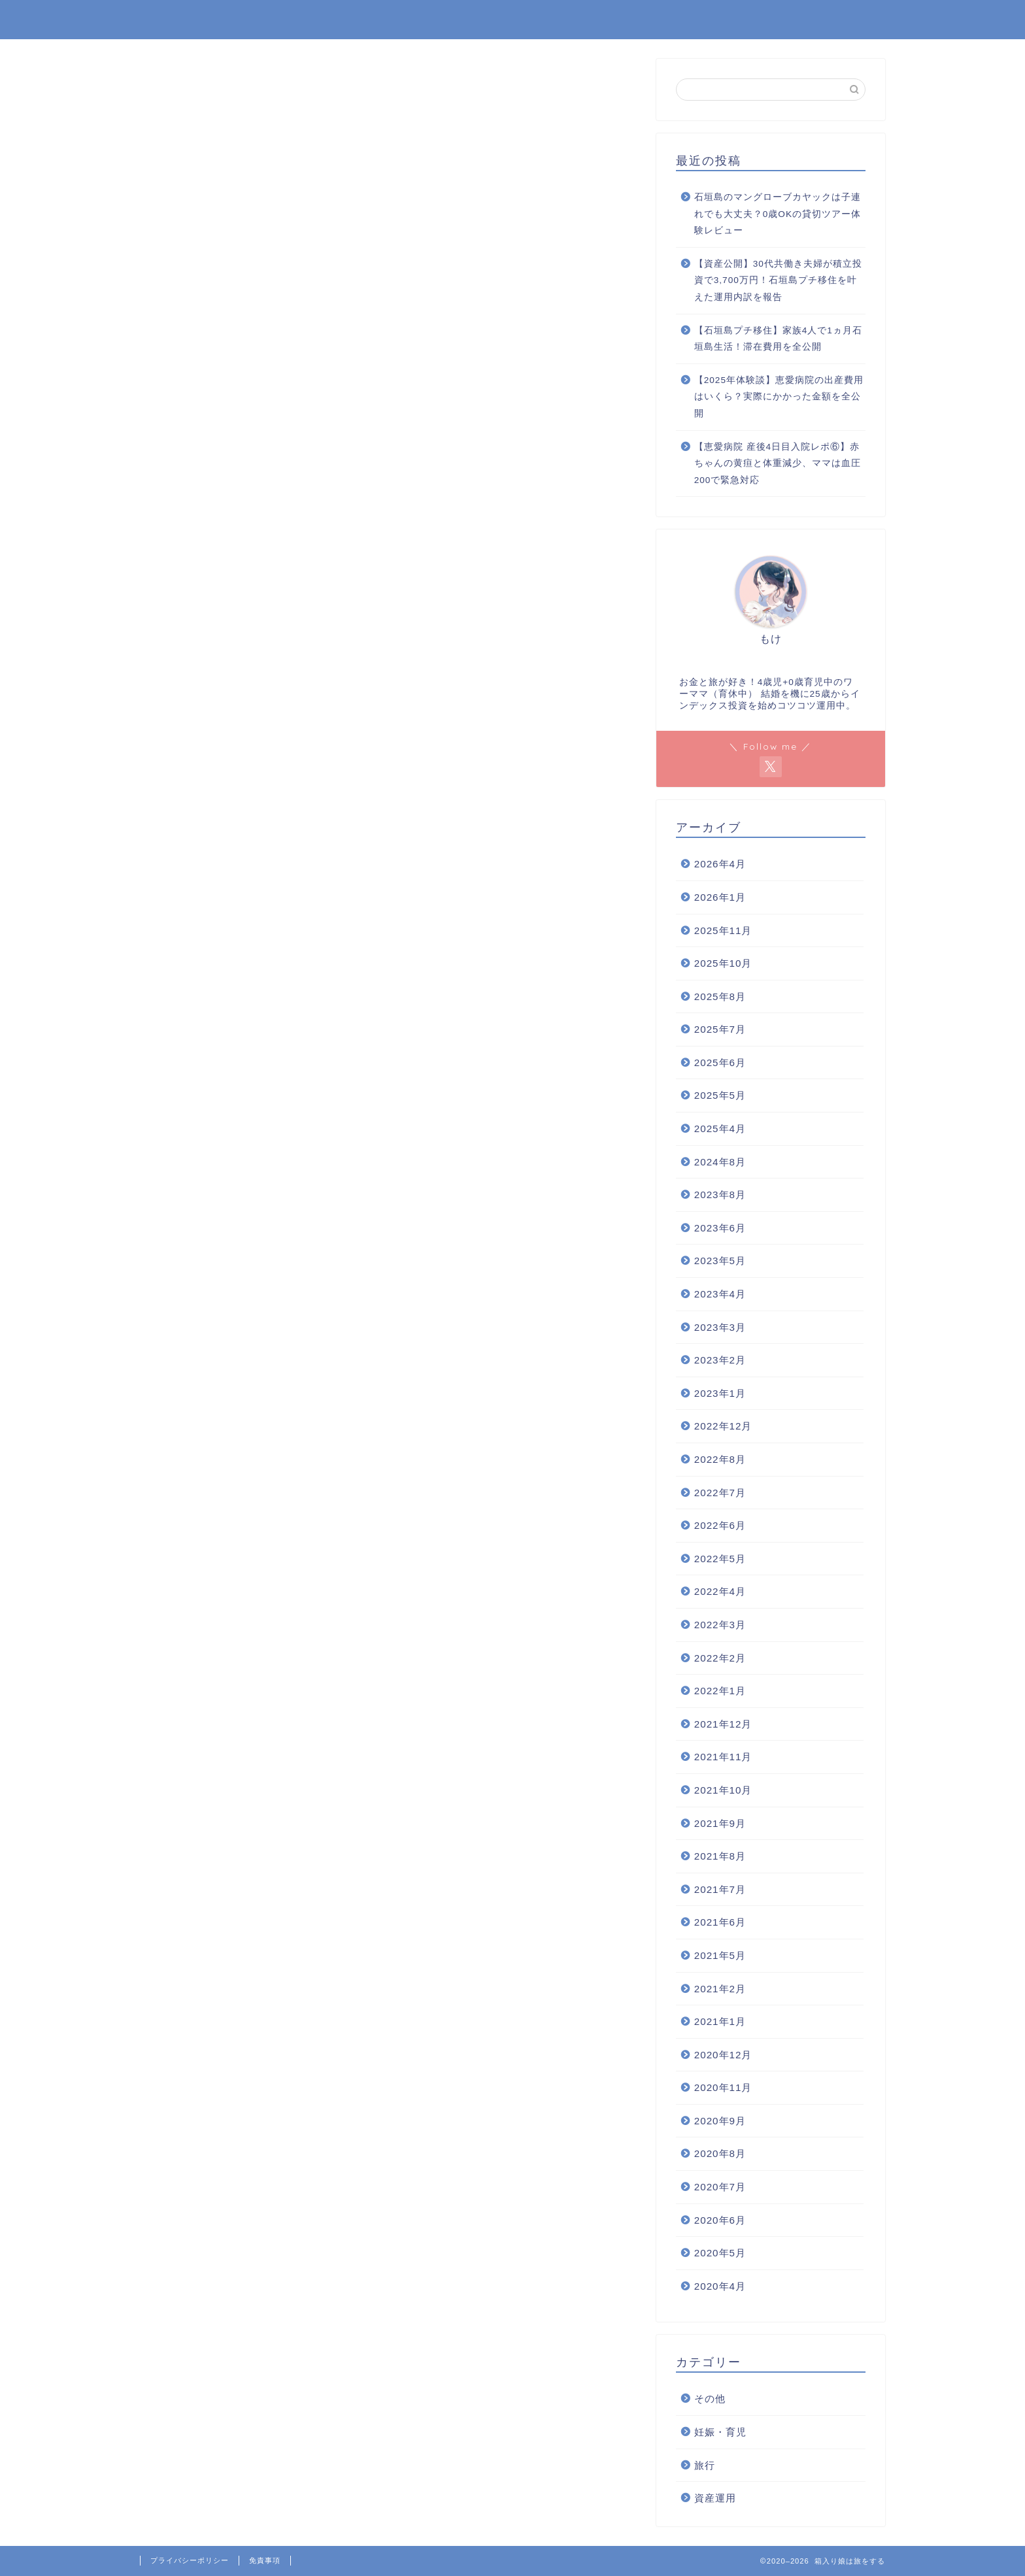 The height and width of the screenshot is (2576, 1025). I want to click on 2026年1月, so click(720, 897).